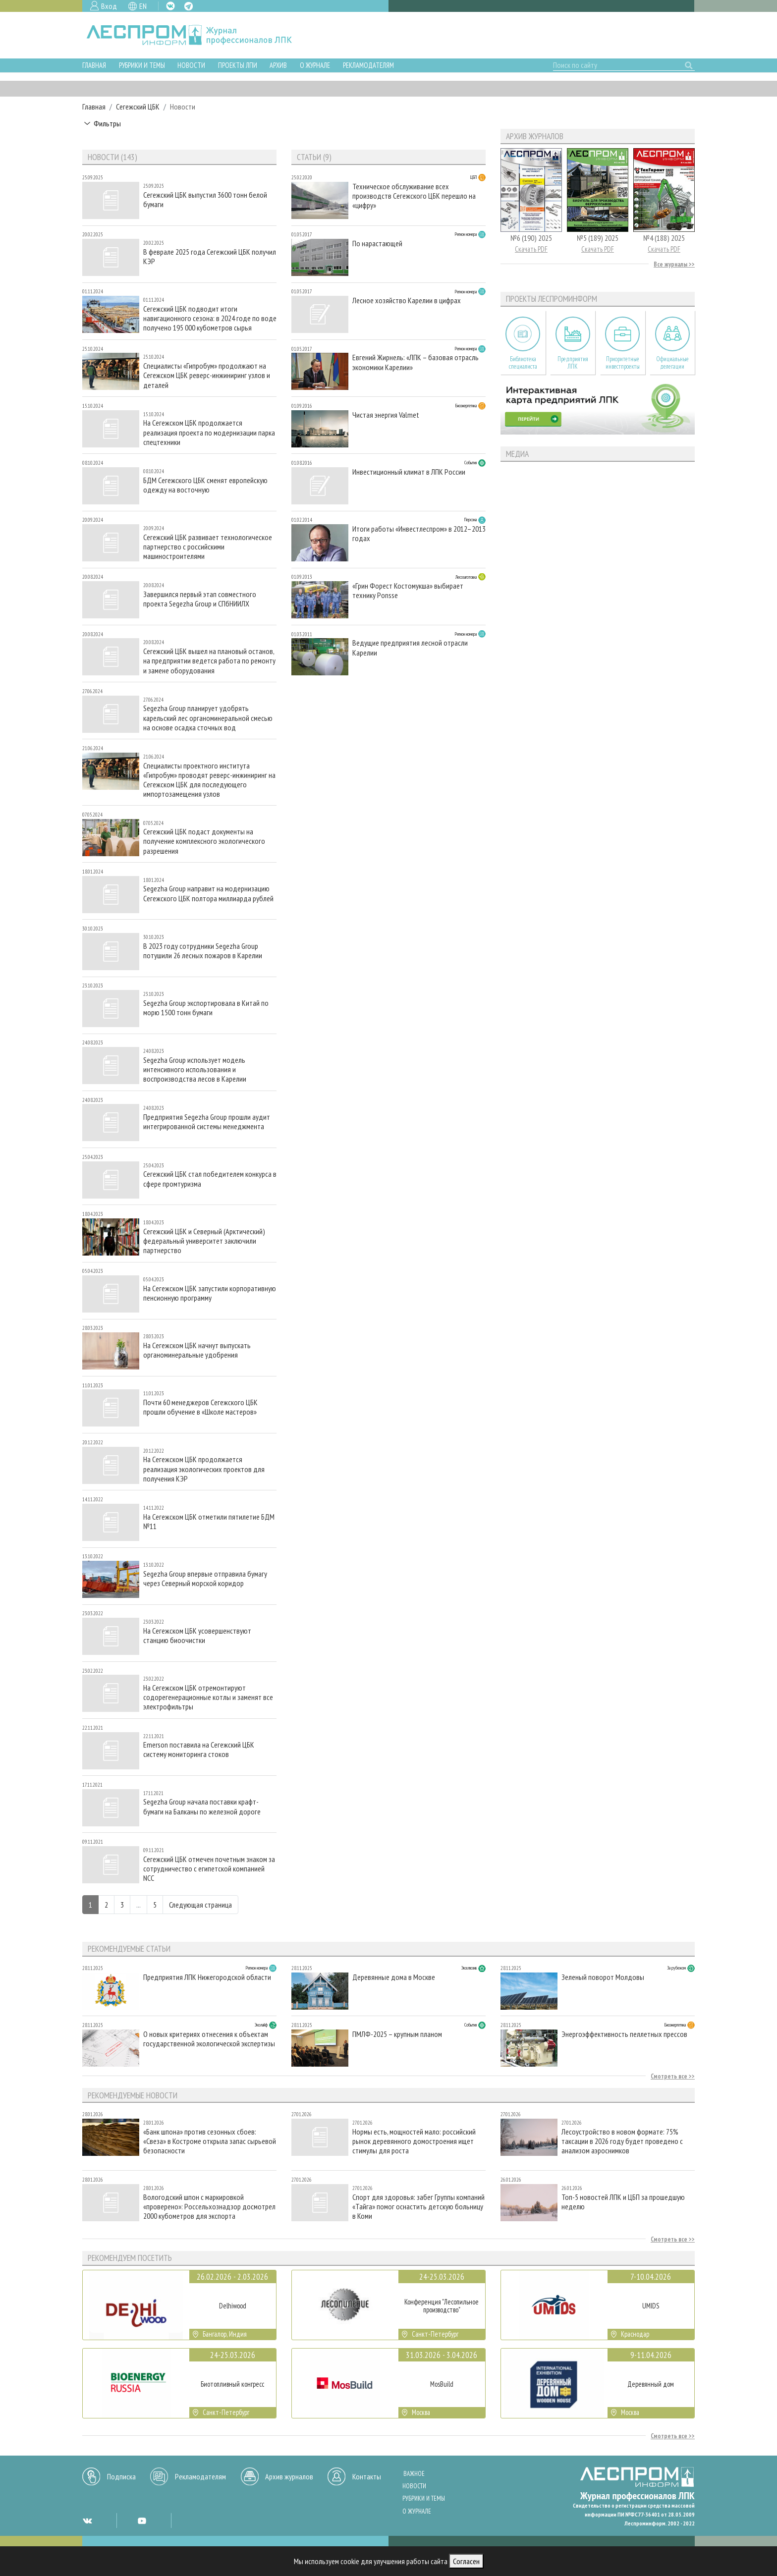 This screenshot has width=777, height=2576. What do you see at coordinates (207, 547) in the screenshot?
I see `Сегежский ЦБК развивает технологическое партнерство с российскими машиностроителями` at bounding box center [207, 547].